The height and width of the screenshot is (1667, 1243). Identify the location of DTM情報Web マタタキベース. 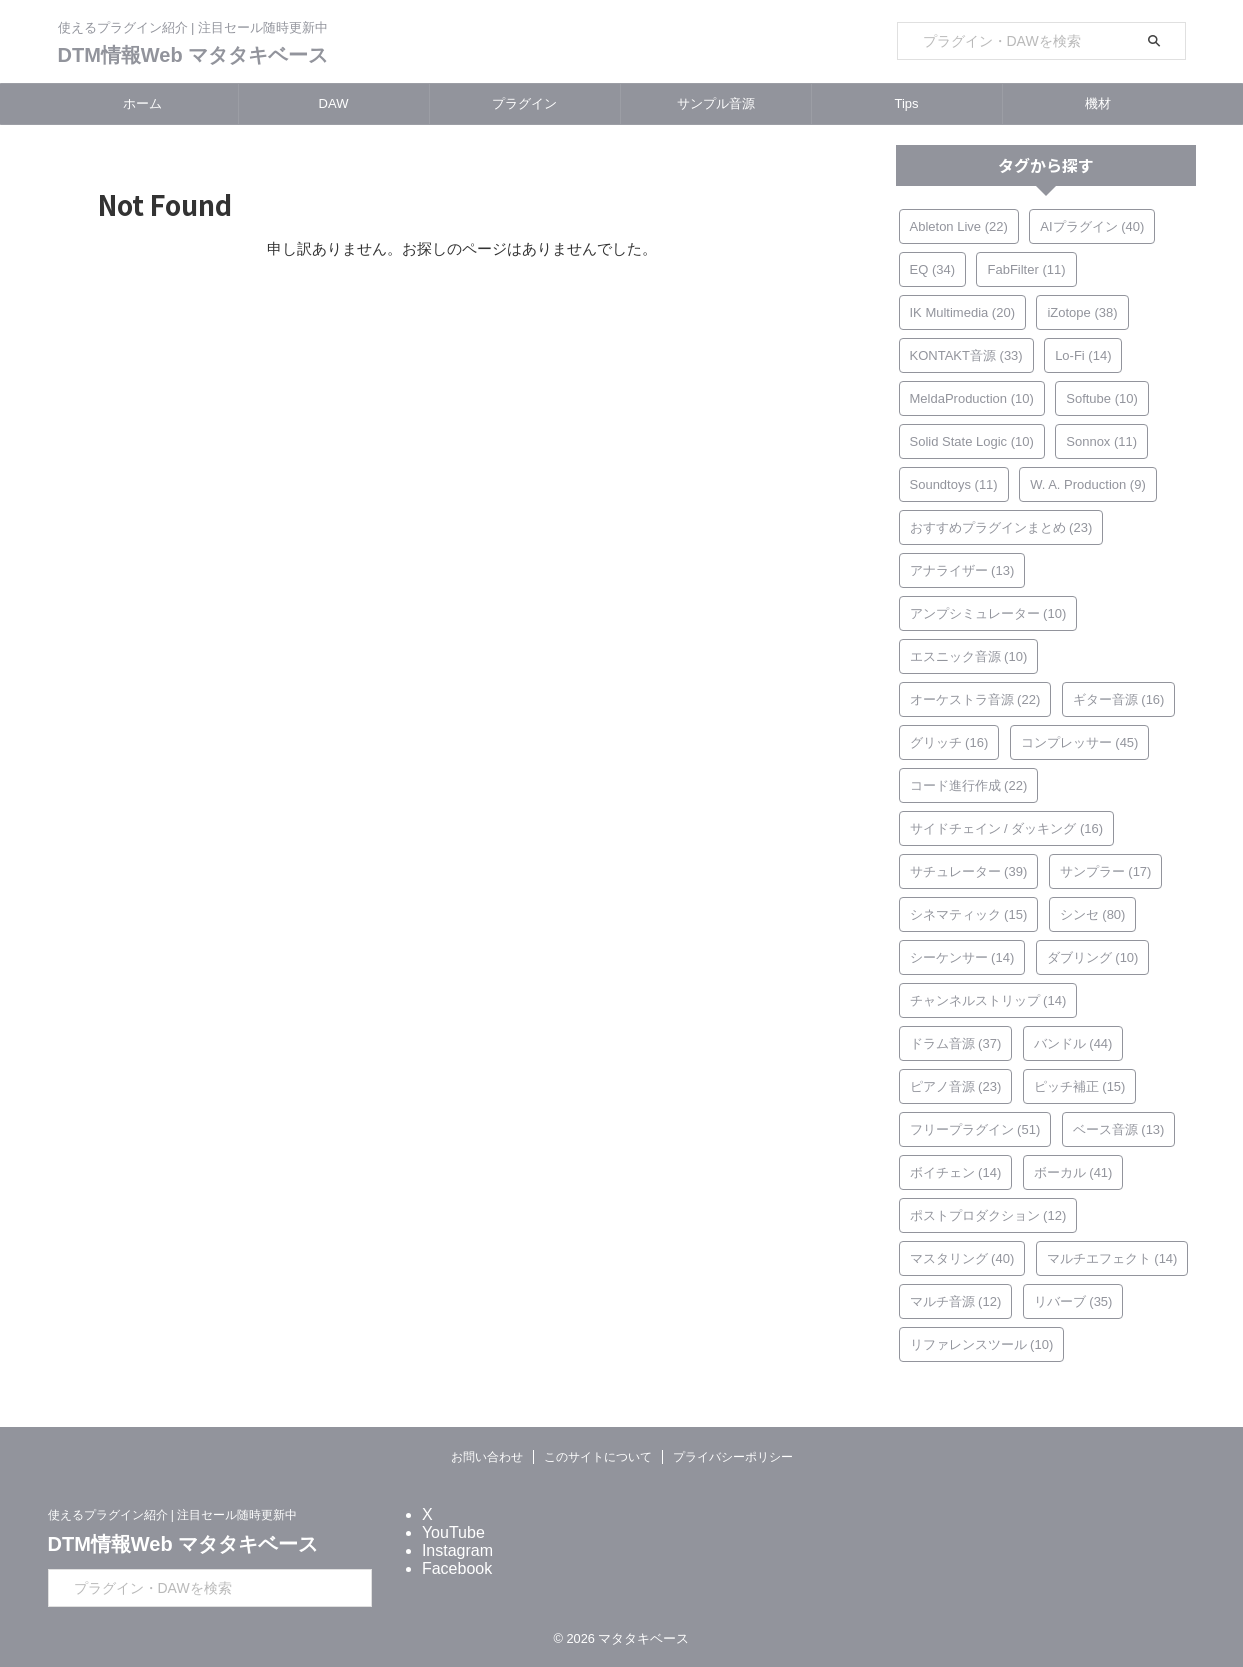
(193, 55).